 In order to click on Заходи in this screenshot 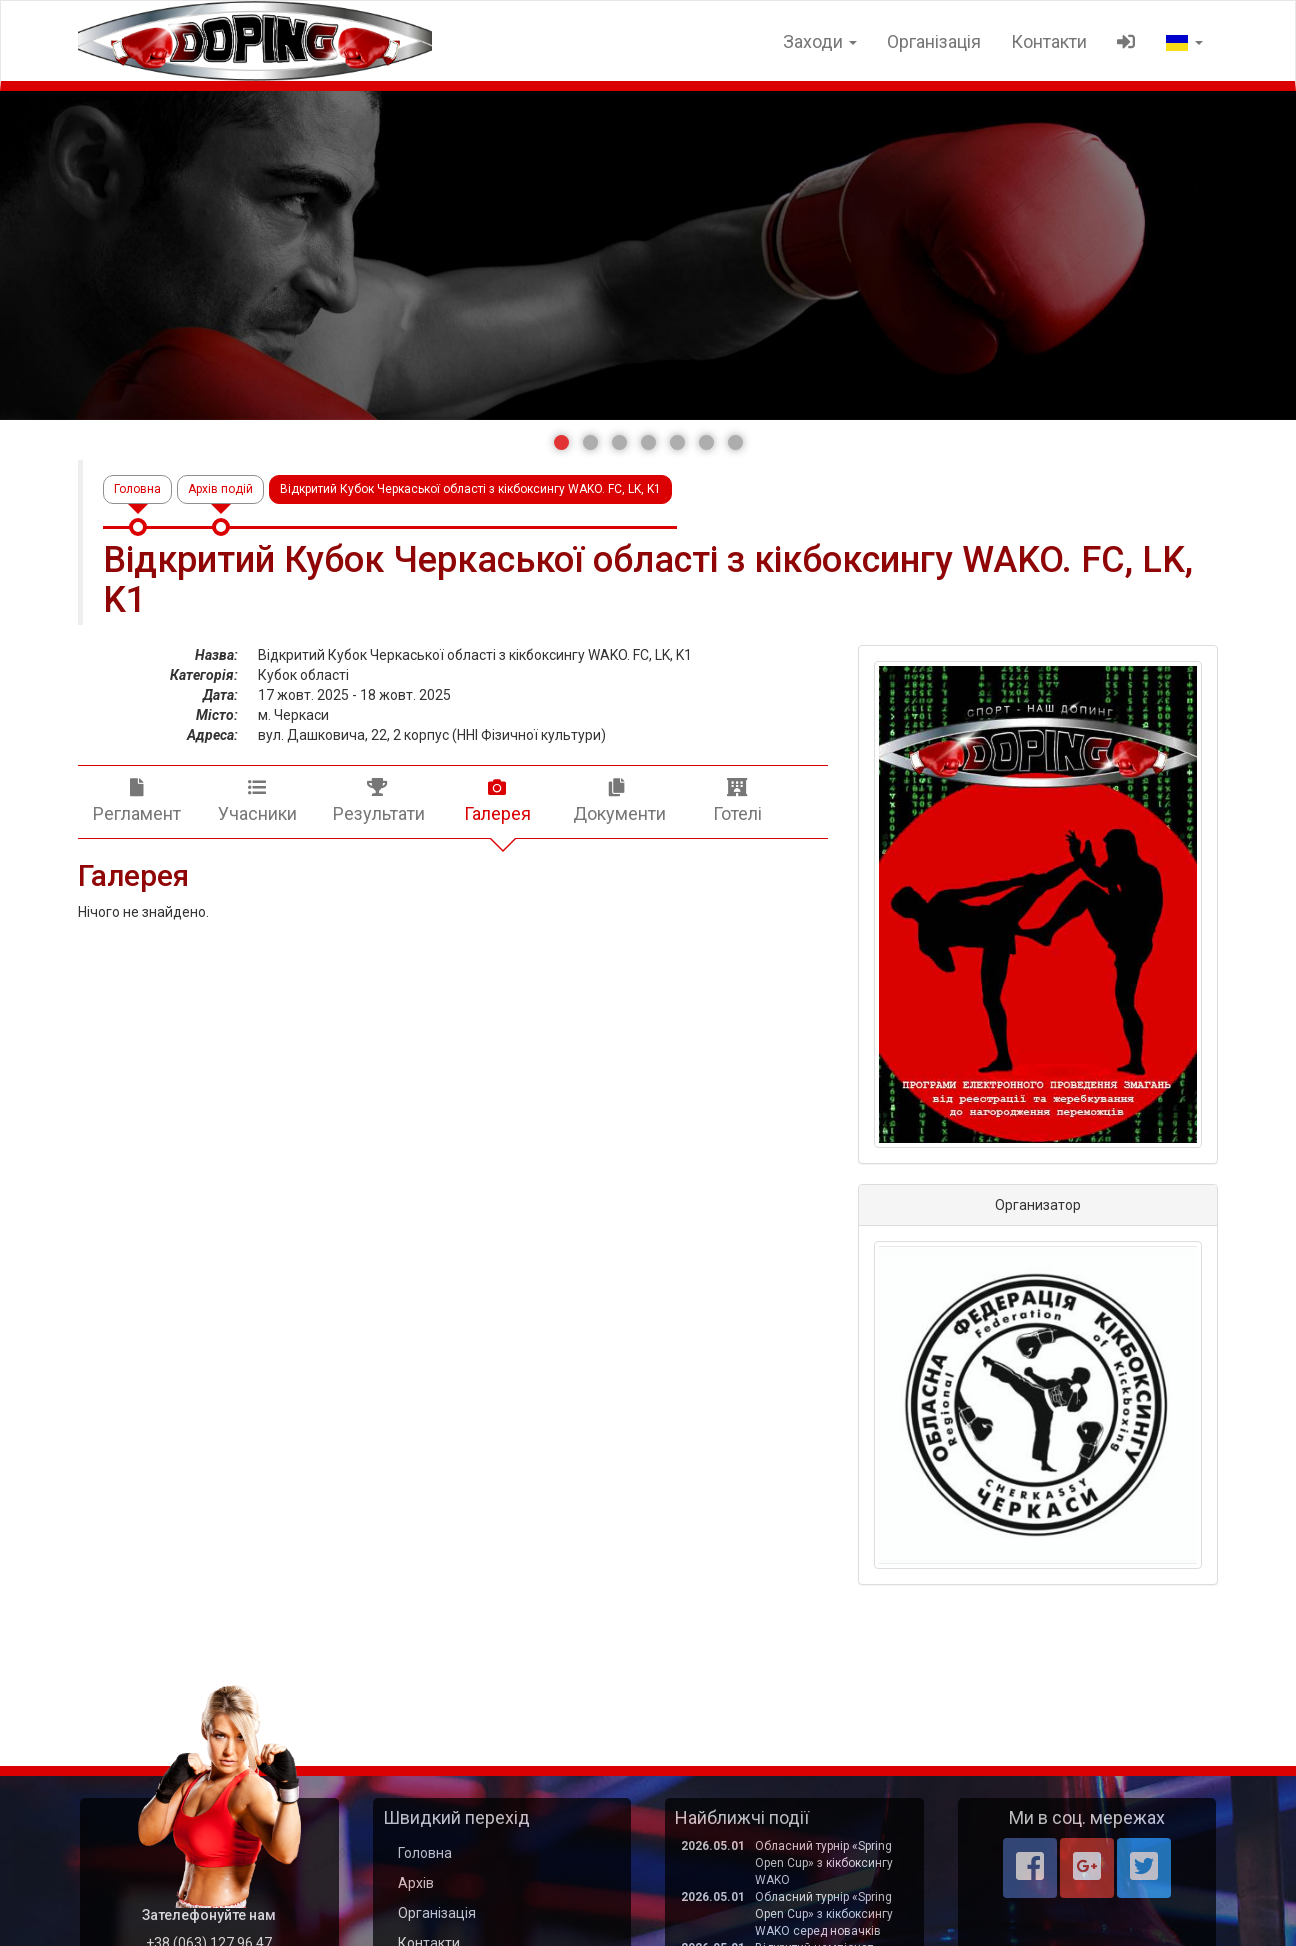, I will do `click(820, 41)`.